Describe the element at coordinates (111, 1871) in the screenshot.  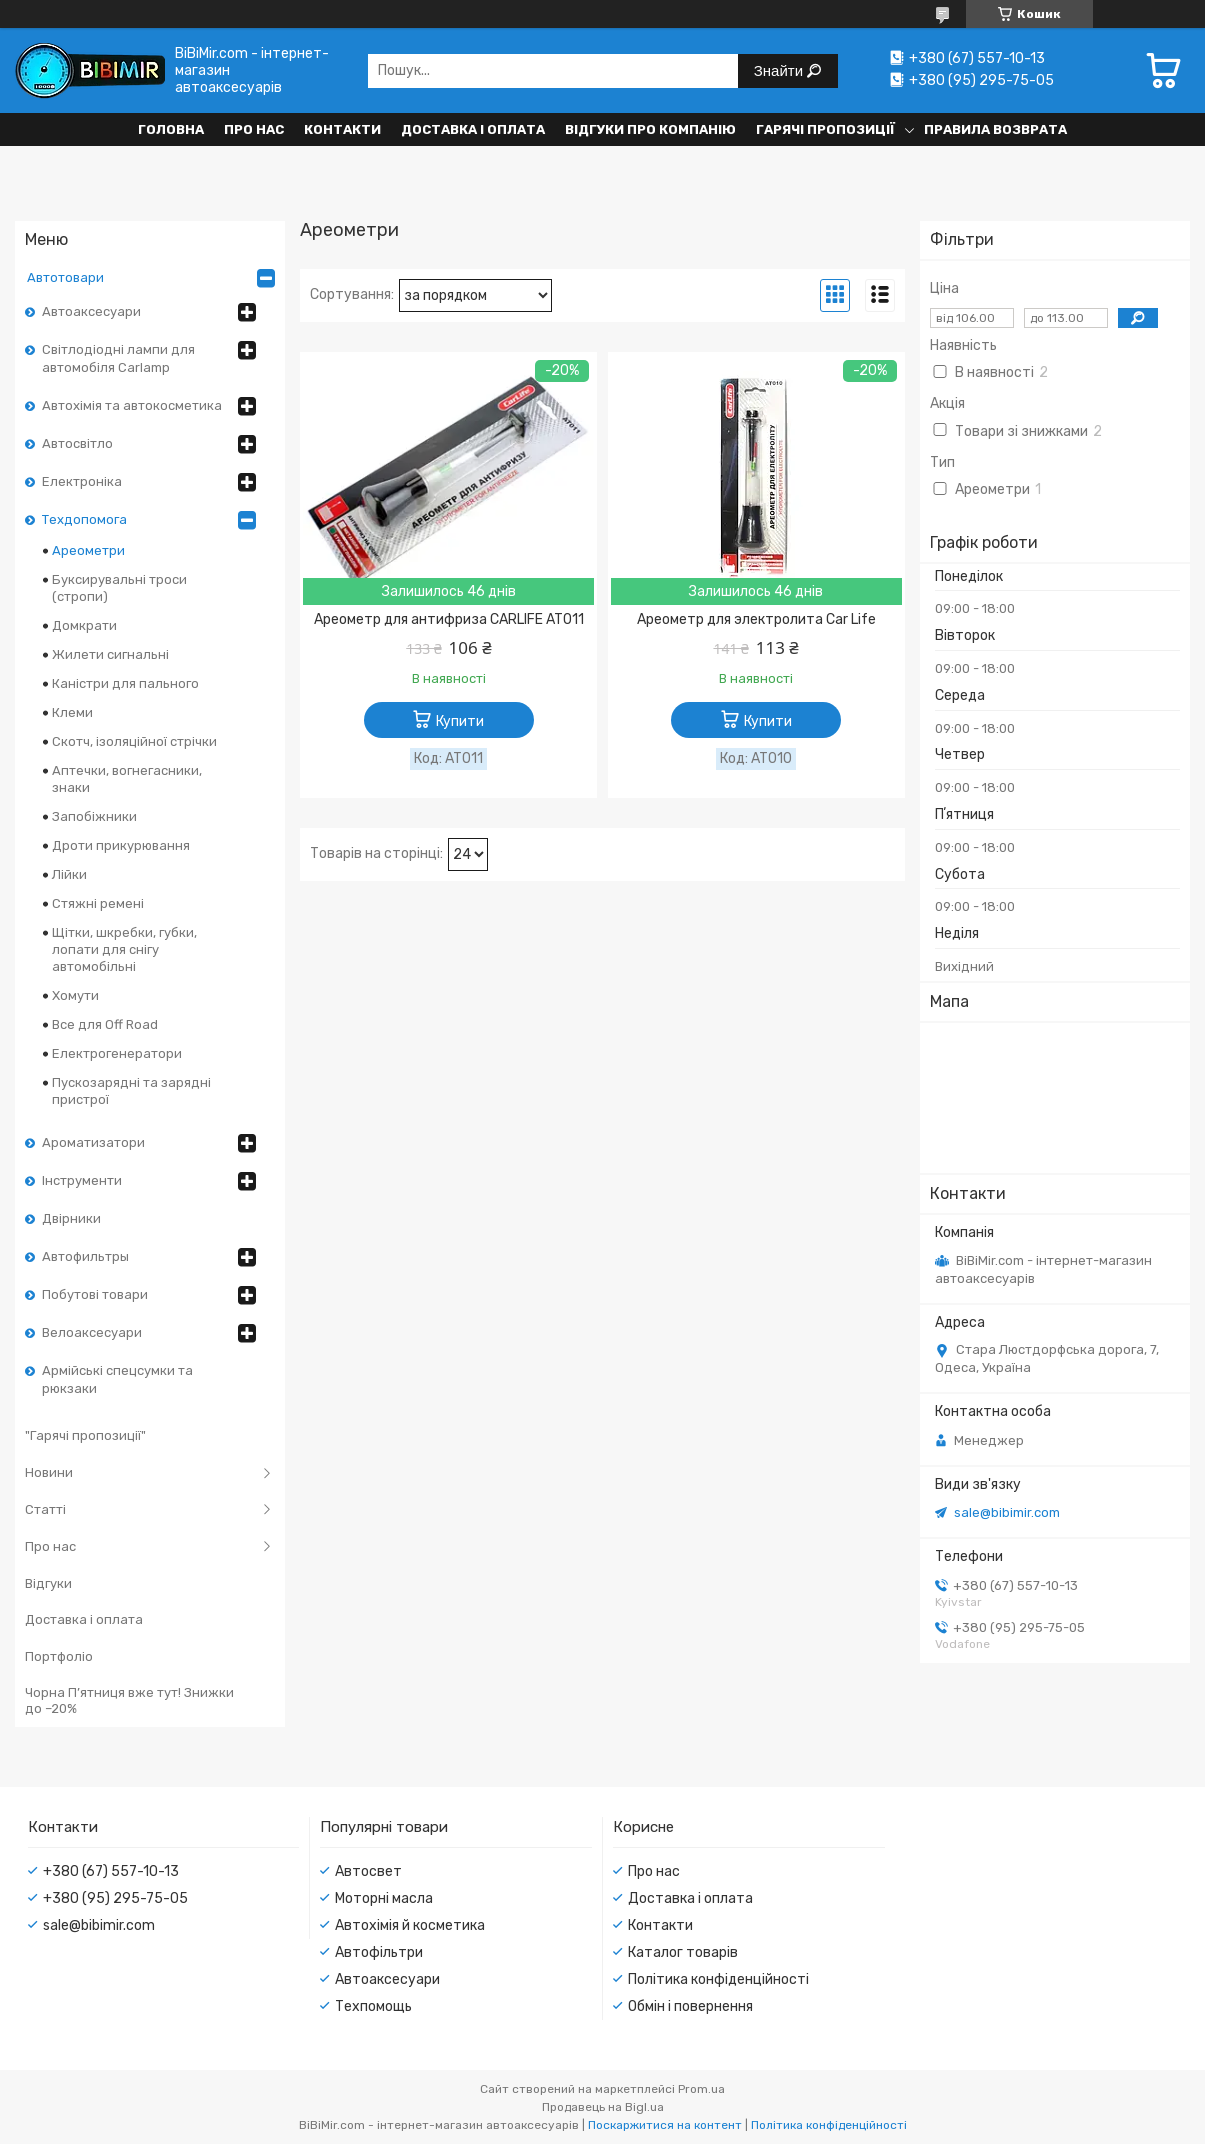
I see `+380 (67) 557-10-13` at that location.